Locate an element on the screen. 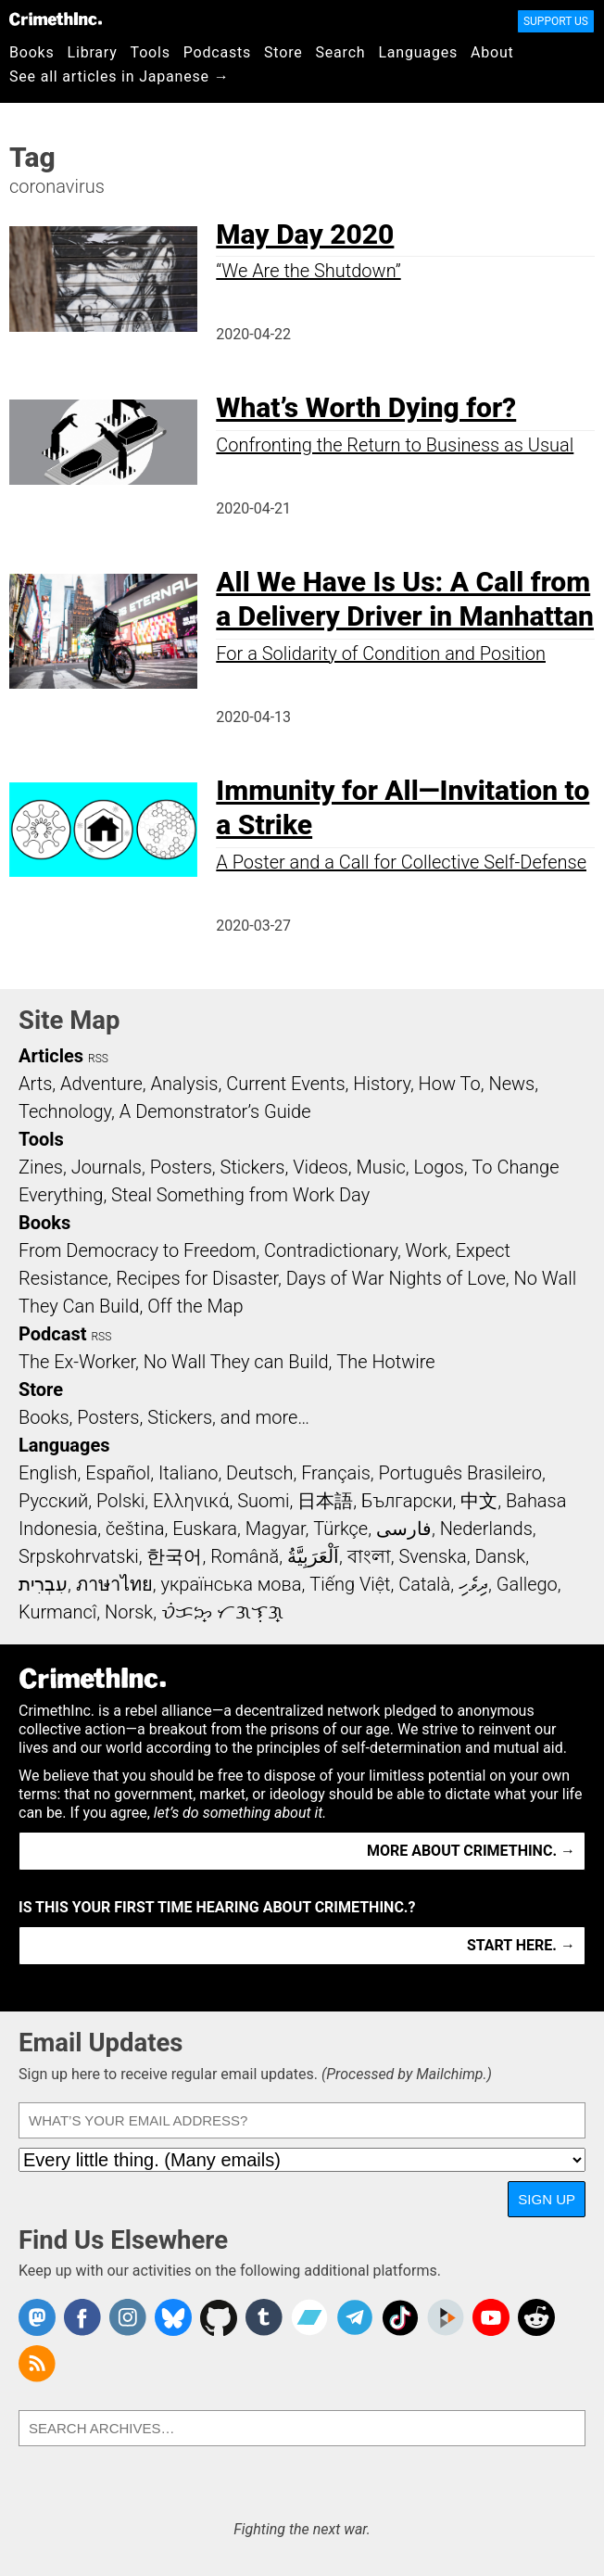 This screenshot has height=2576, width=604. Suomi is located at coordinates (263, 1501).